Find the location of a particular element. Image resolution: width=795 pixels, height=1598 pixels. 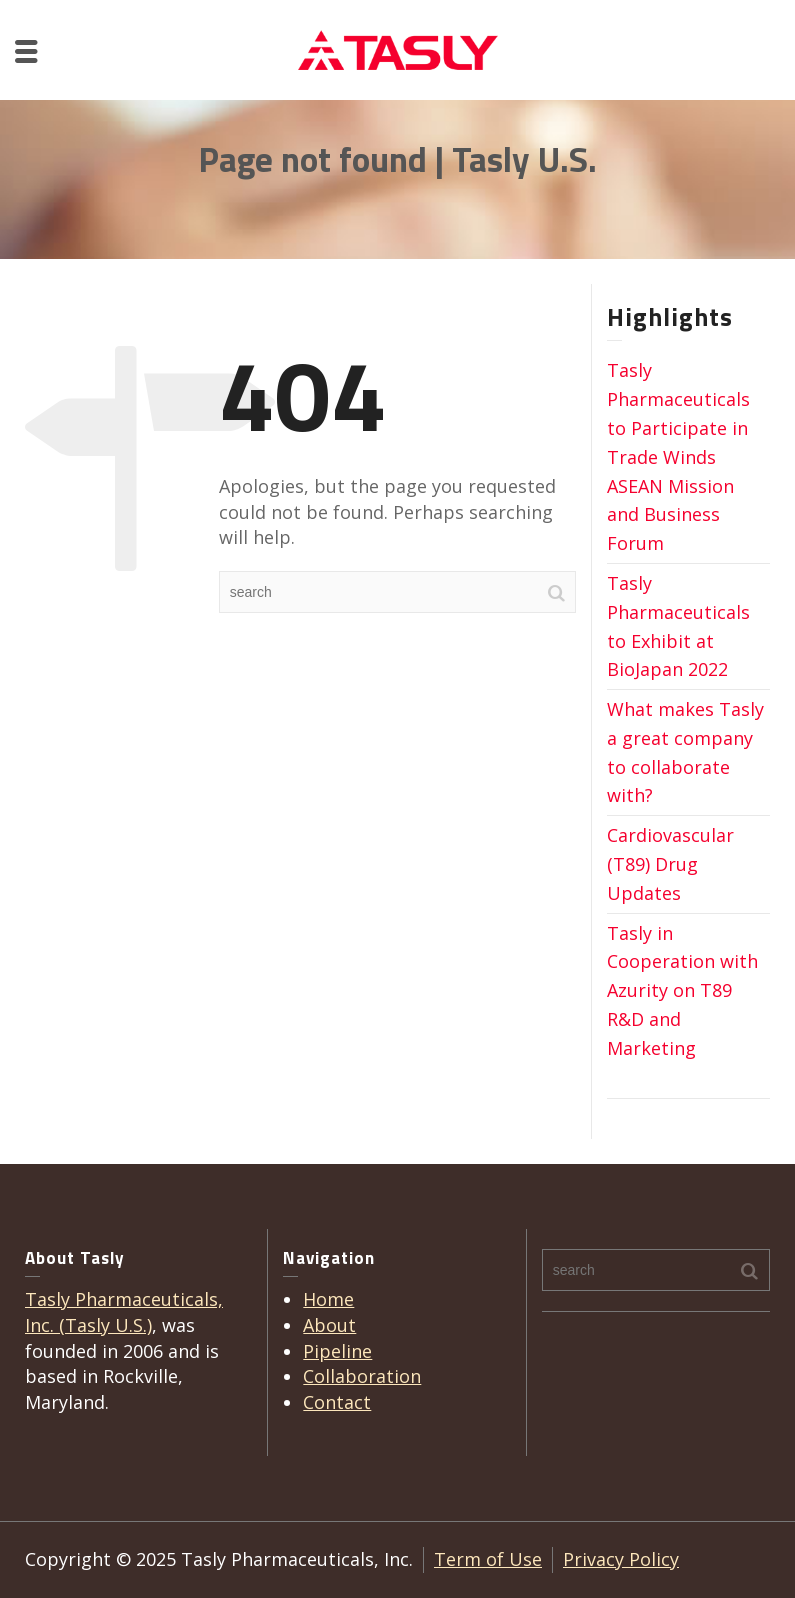

Tasly Pharmaceuticals to Participate in Trade Winds ASEAN Mission and Business Forum is located at coordinates (678, 456).